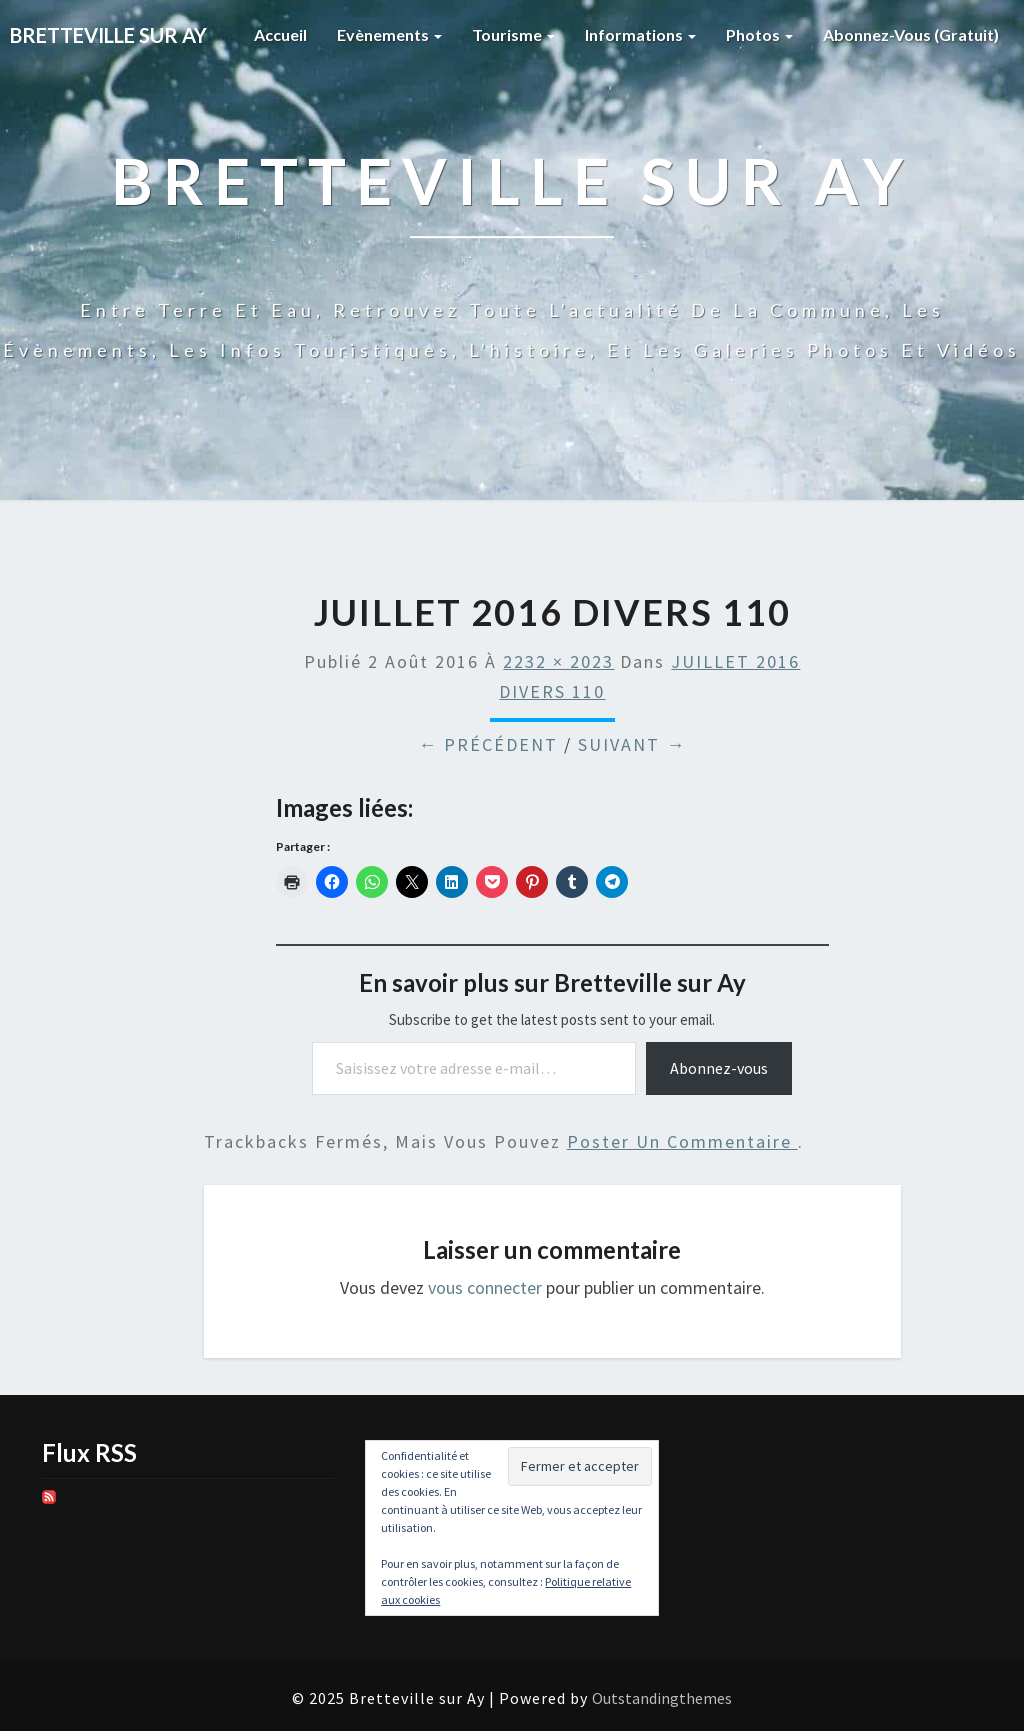  What do you see at coordinates (280, 34) in the screenshot?
I see `Accueil` at bounding box center [280, 34].